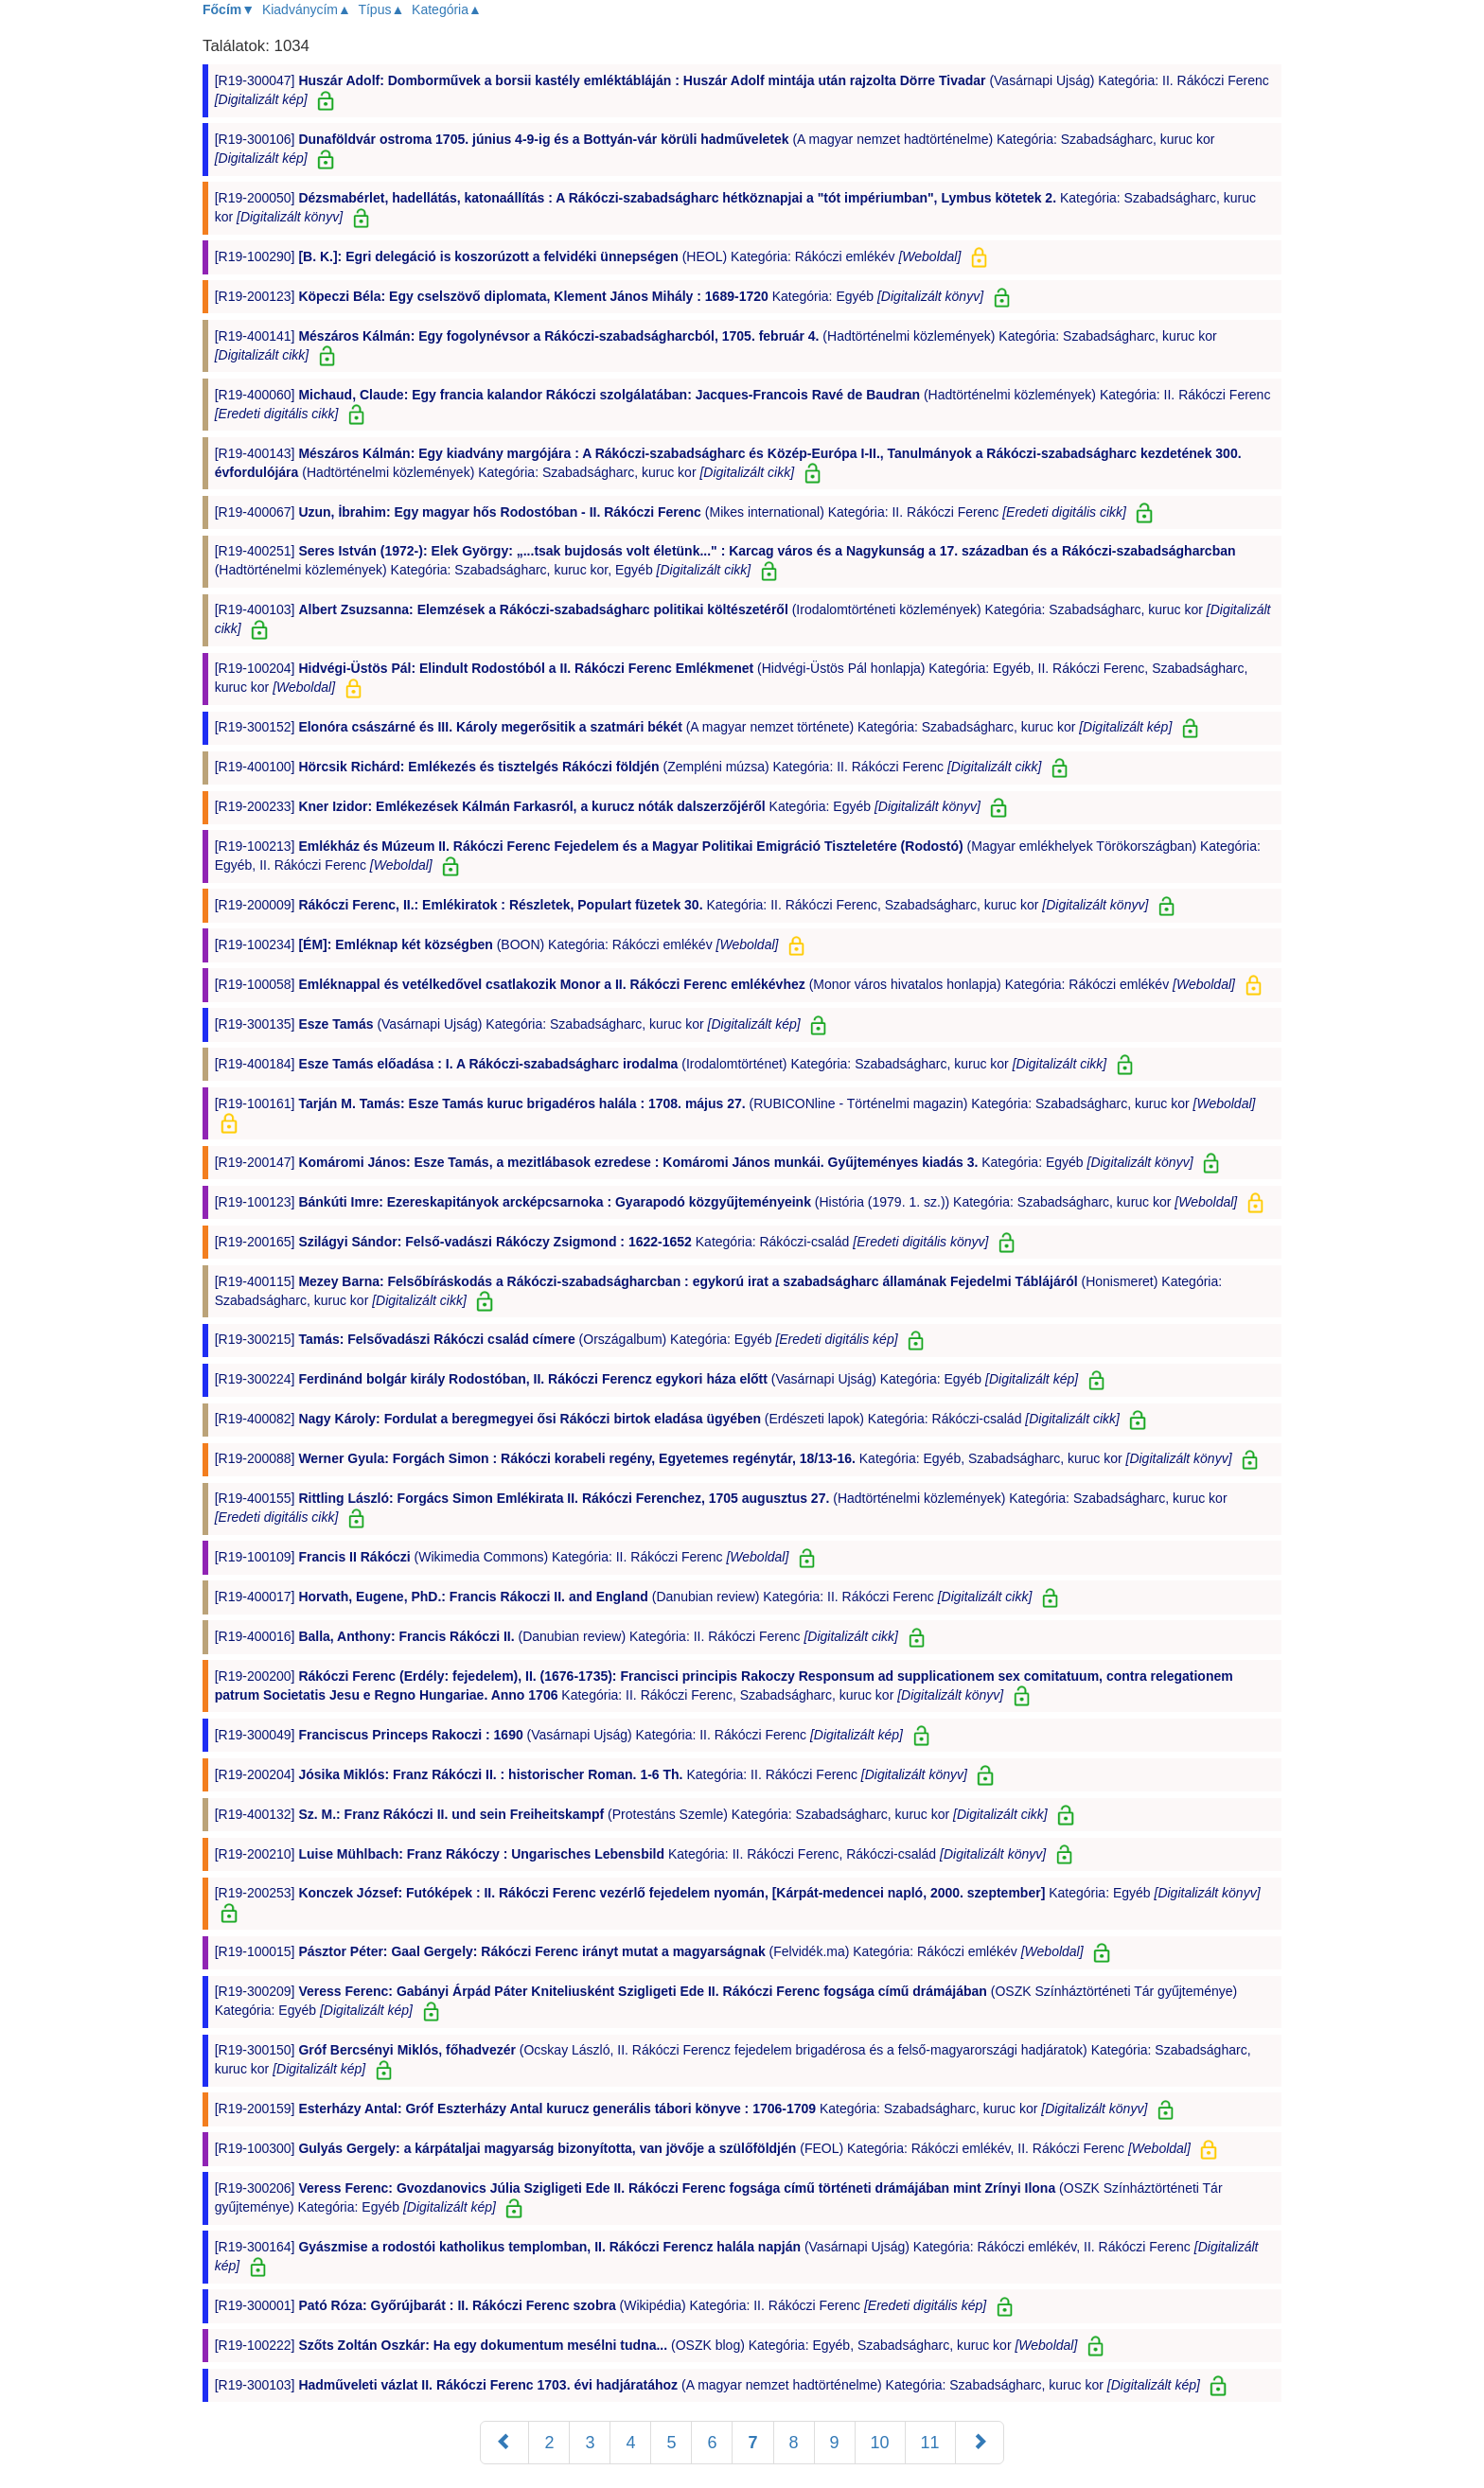  I want to click on [Előző], so click(504, 2442).